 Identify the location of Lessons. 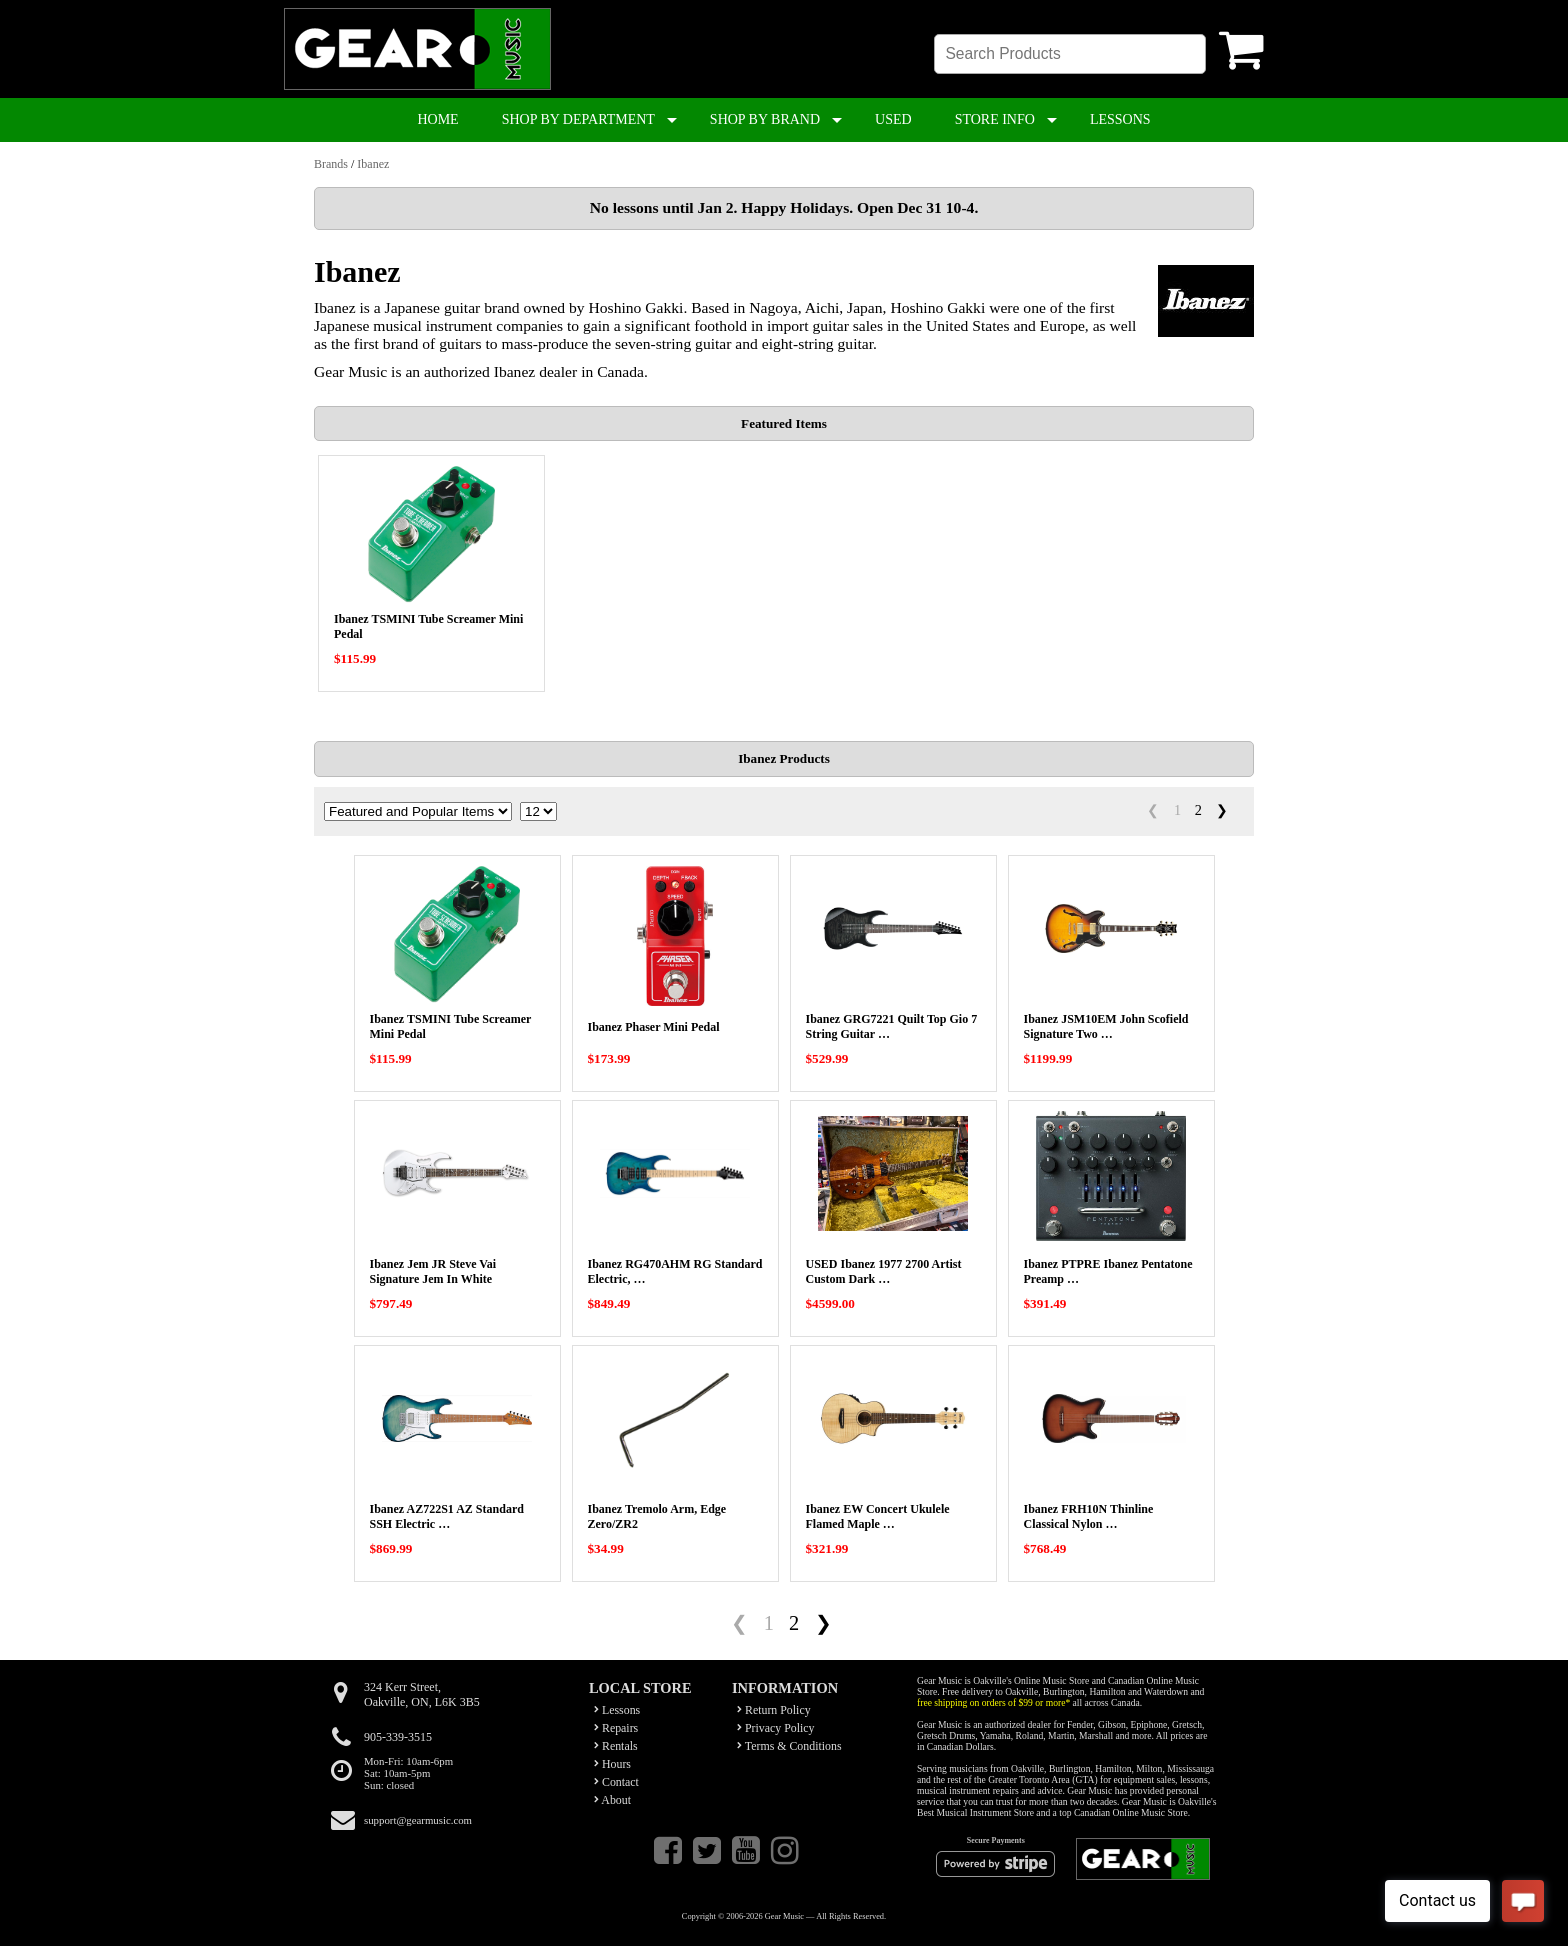
(617, 1710).